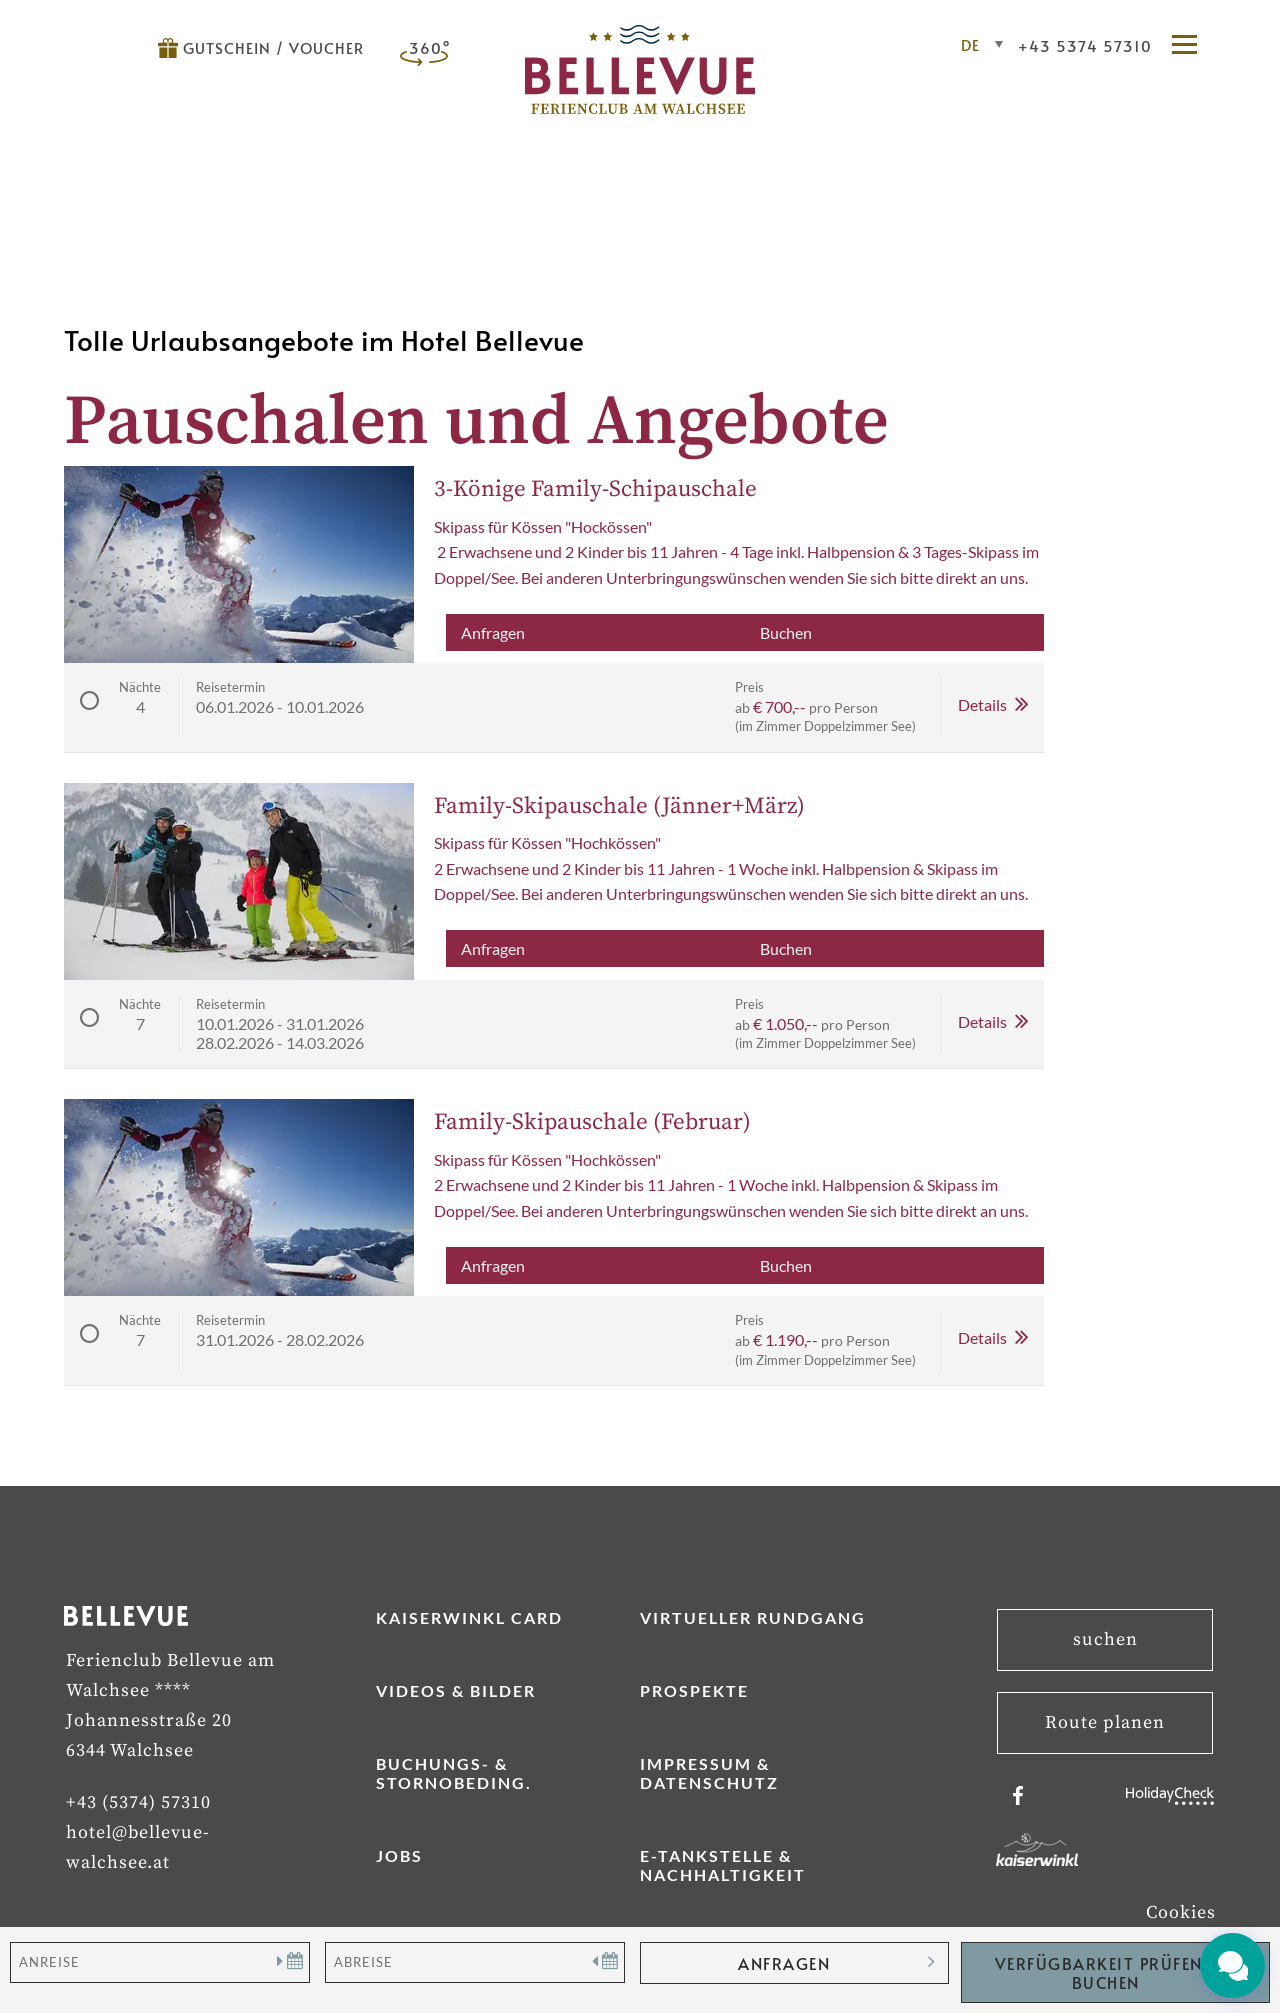  Describe the element at coordinates (786, 632) in the screenshot. I see `Buchen [button]` at that location.